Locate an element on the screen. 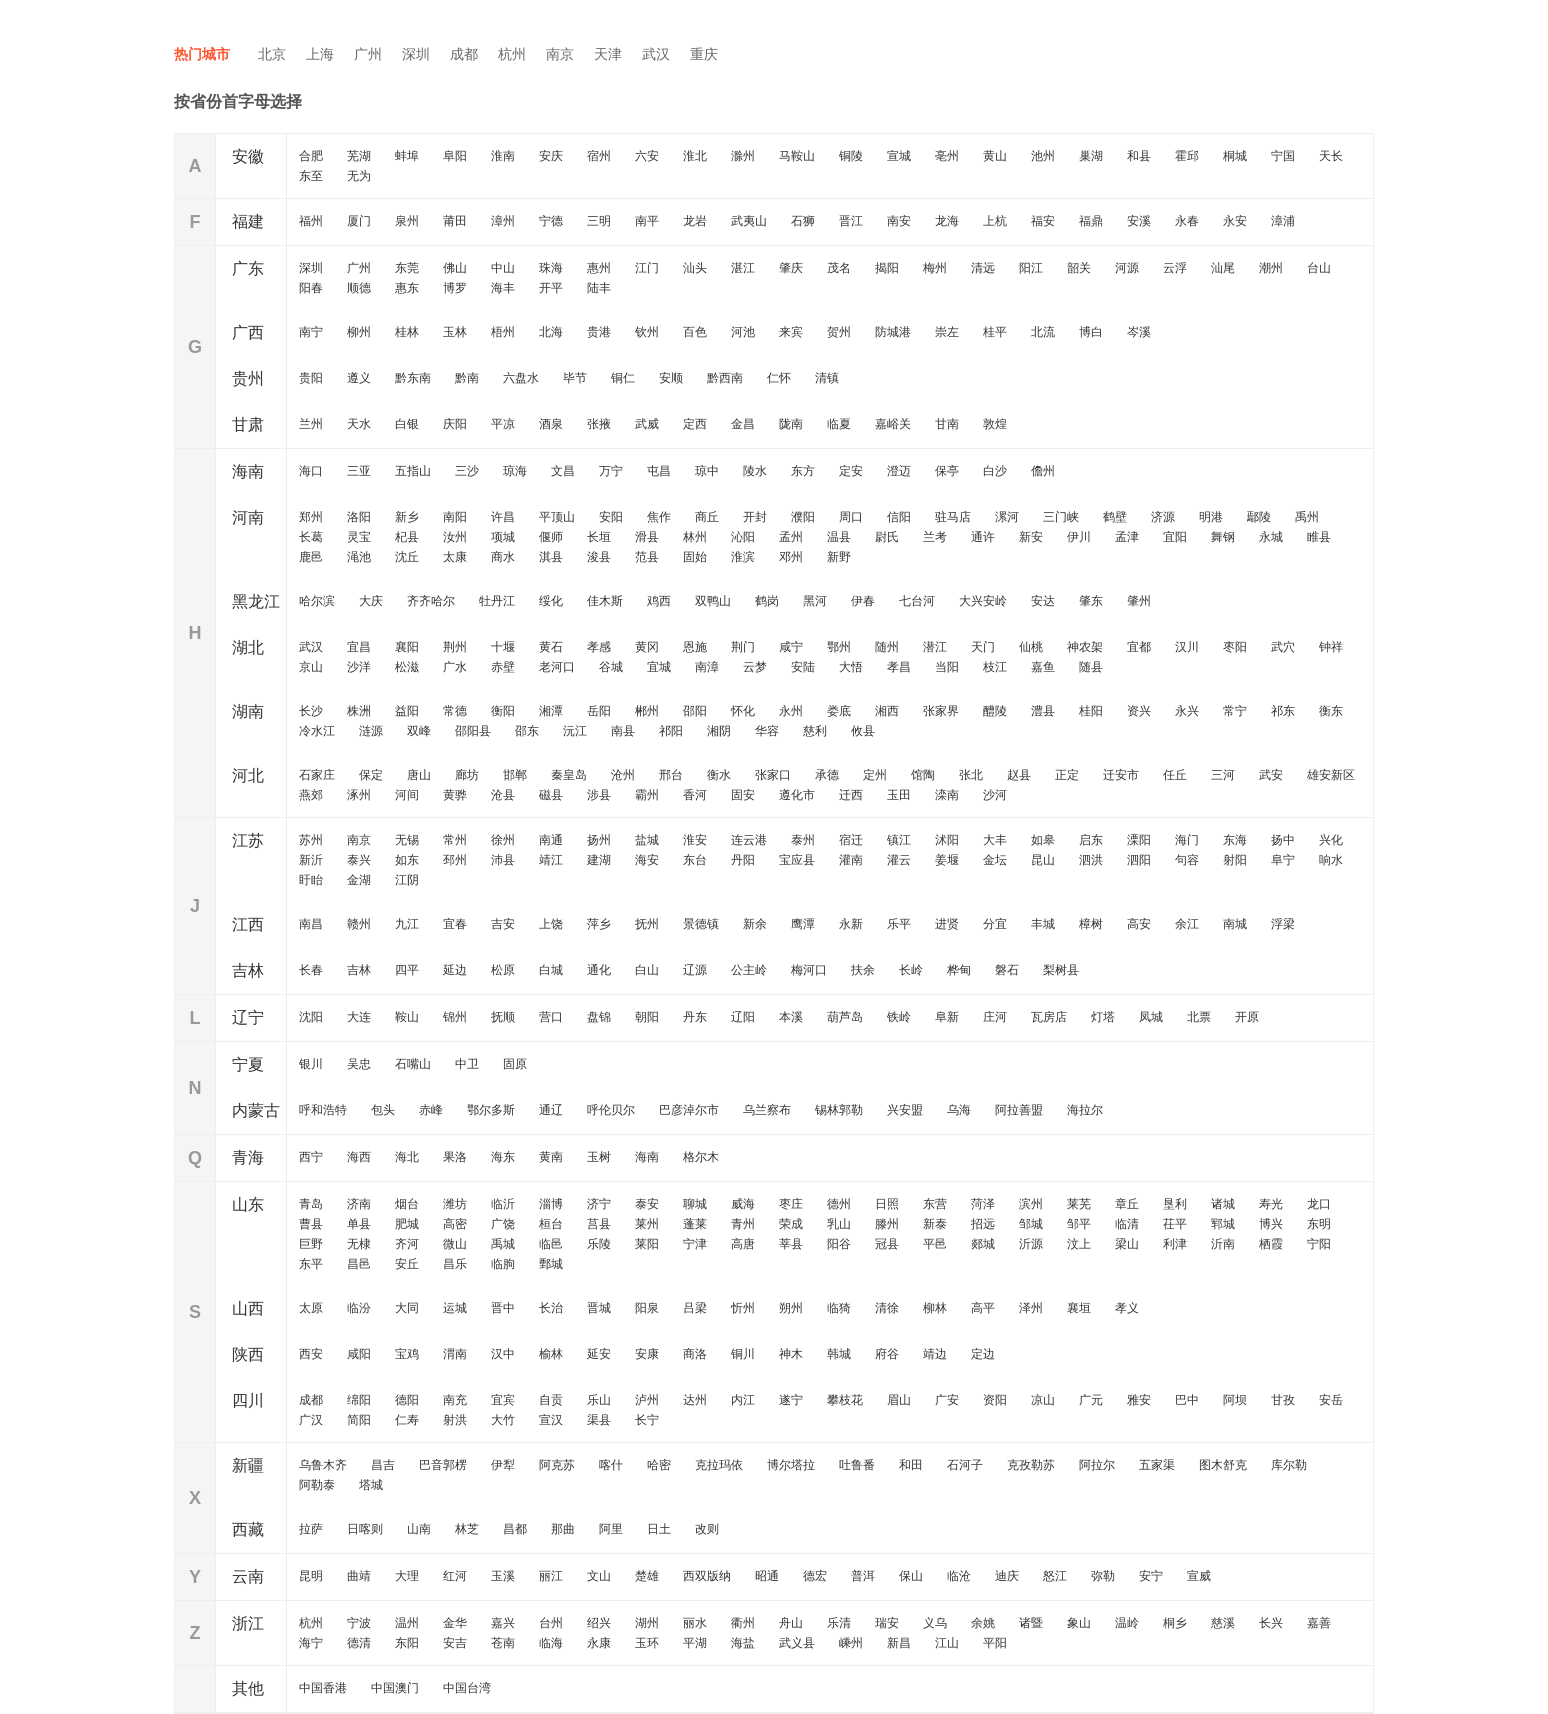 The width and height of the screenshot is (1548, 1714). 当阳 is located at coordinates (947, 667).